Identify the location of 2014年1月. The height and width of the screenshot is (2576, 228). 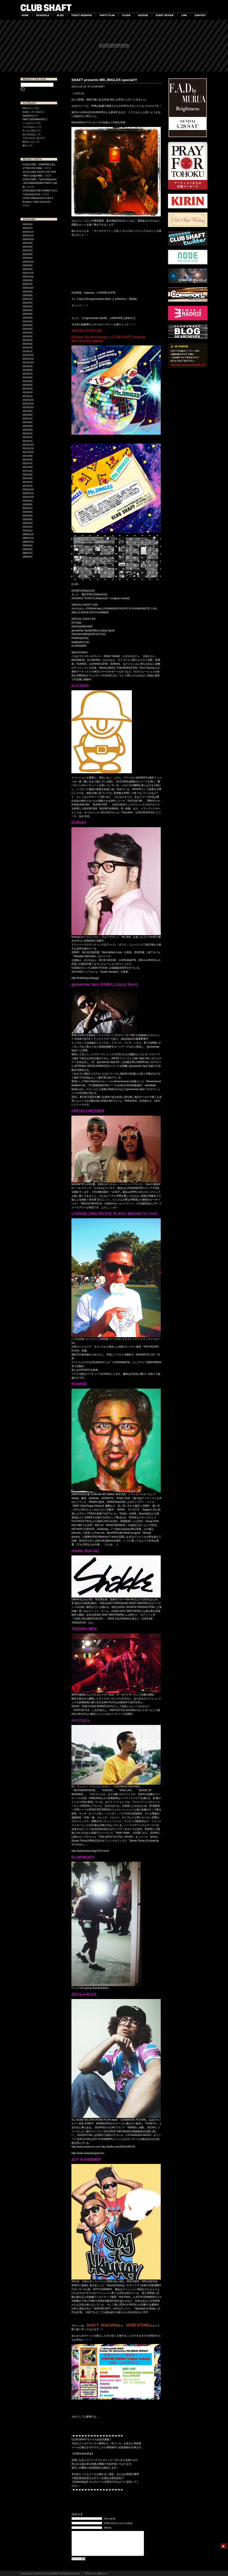
(28, 351).